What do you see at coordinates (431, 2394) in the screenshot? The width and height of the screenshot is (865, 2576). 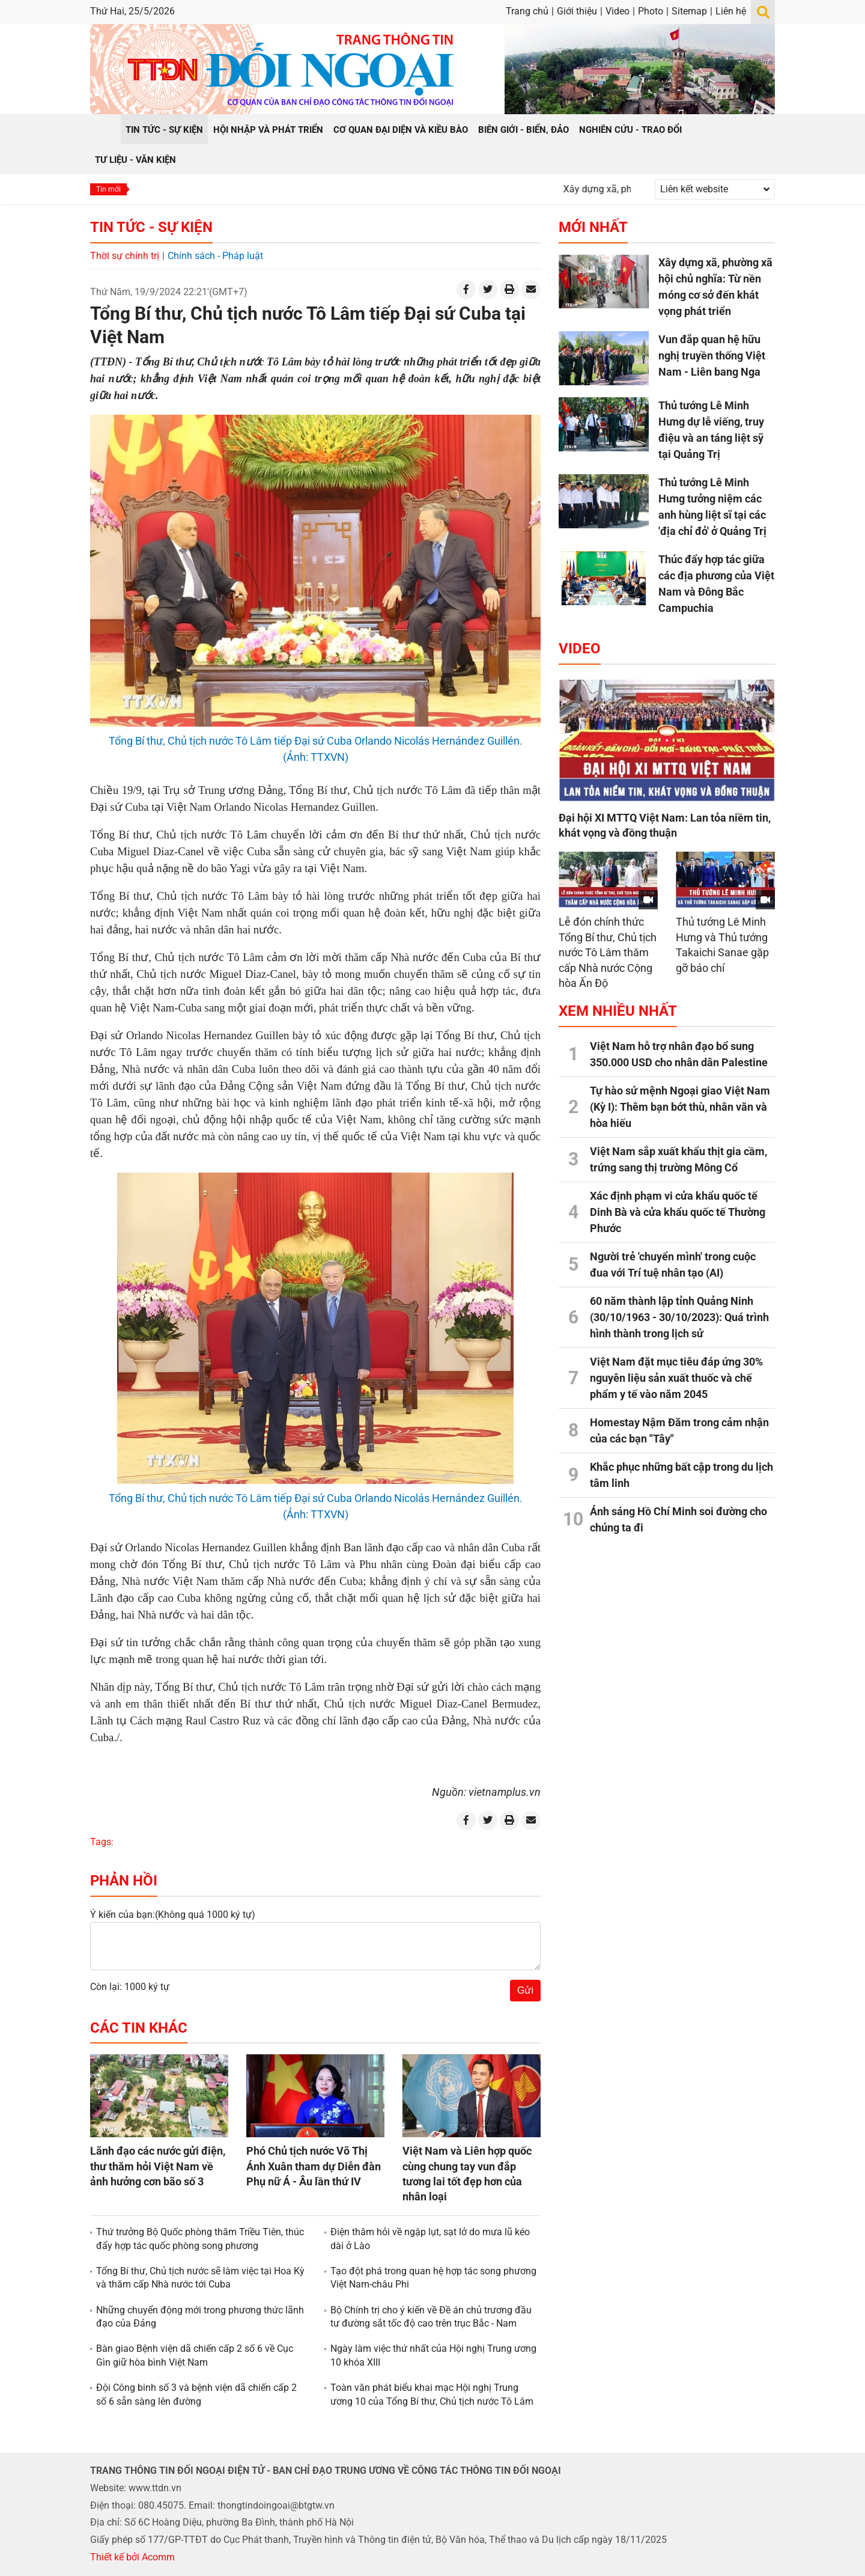 I see `Toàn văn phát biểu khai mạc Hội nghị Trung ương 10 của Tổng Bí thư, Chủ tịch nước Tô Lâm` at bounding box center [431, 2394].